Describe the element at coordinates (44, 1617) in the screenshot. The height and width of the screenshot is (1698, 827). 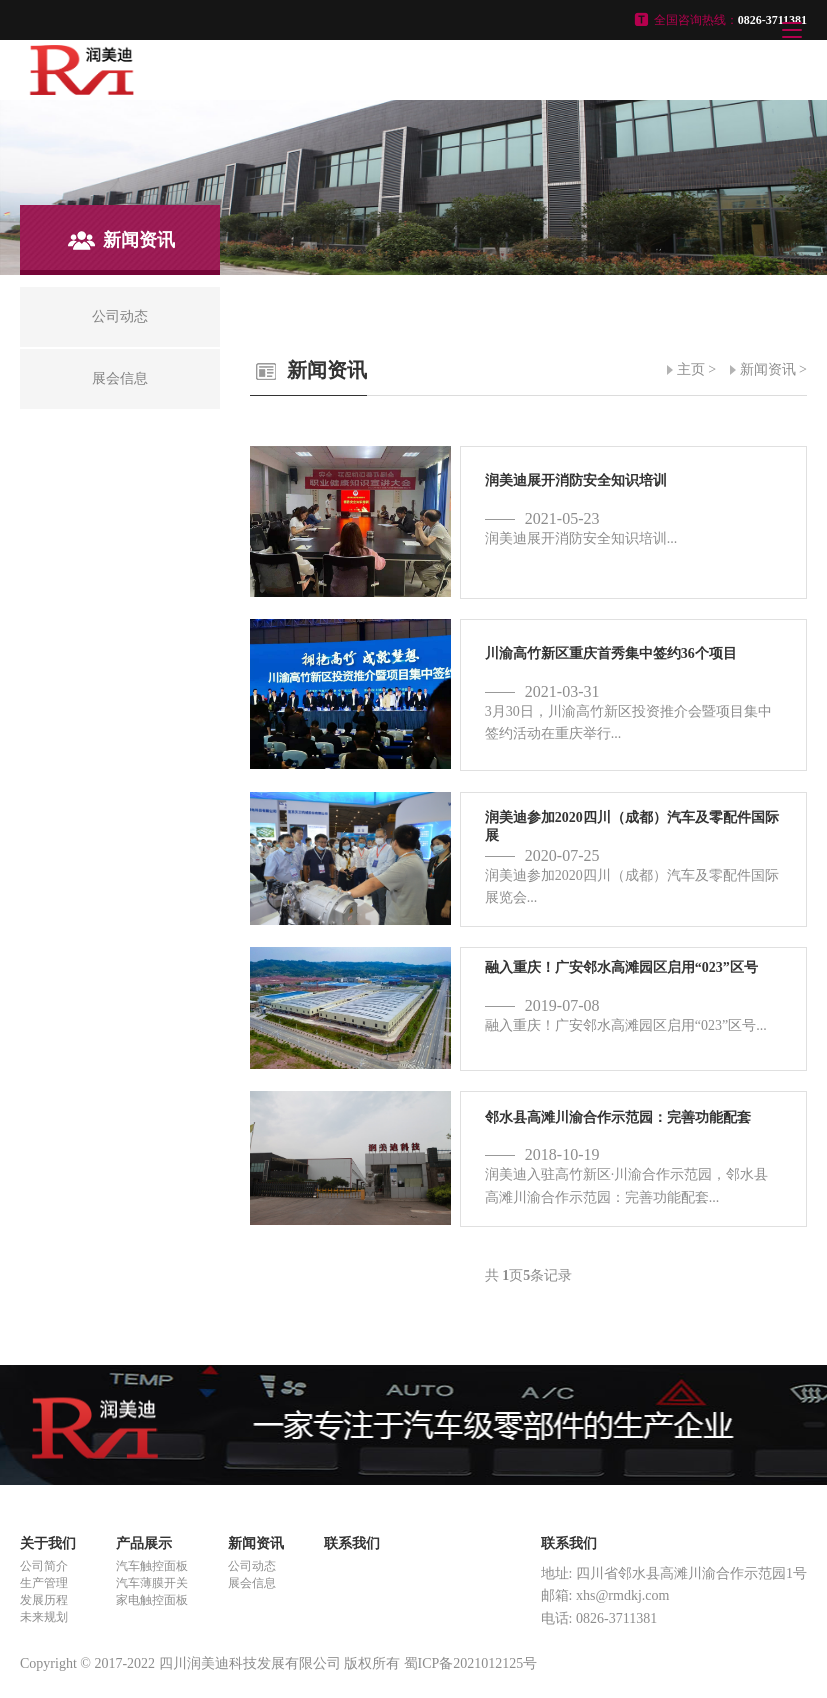
I see `未来规划` at that location.